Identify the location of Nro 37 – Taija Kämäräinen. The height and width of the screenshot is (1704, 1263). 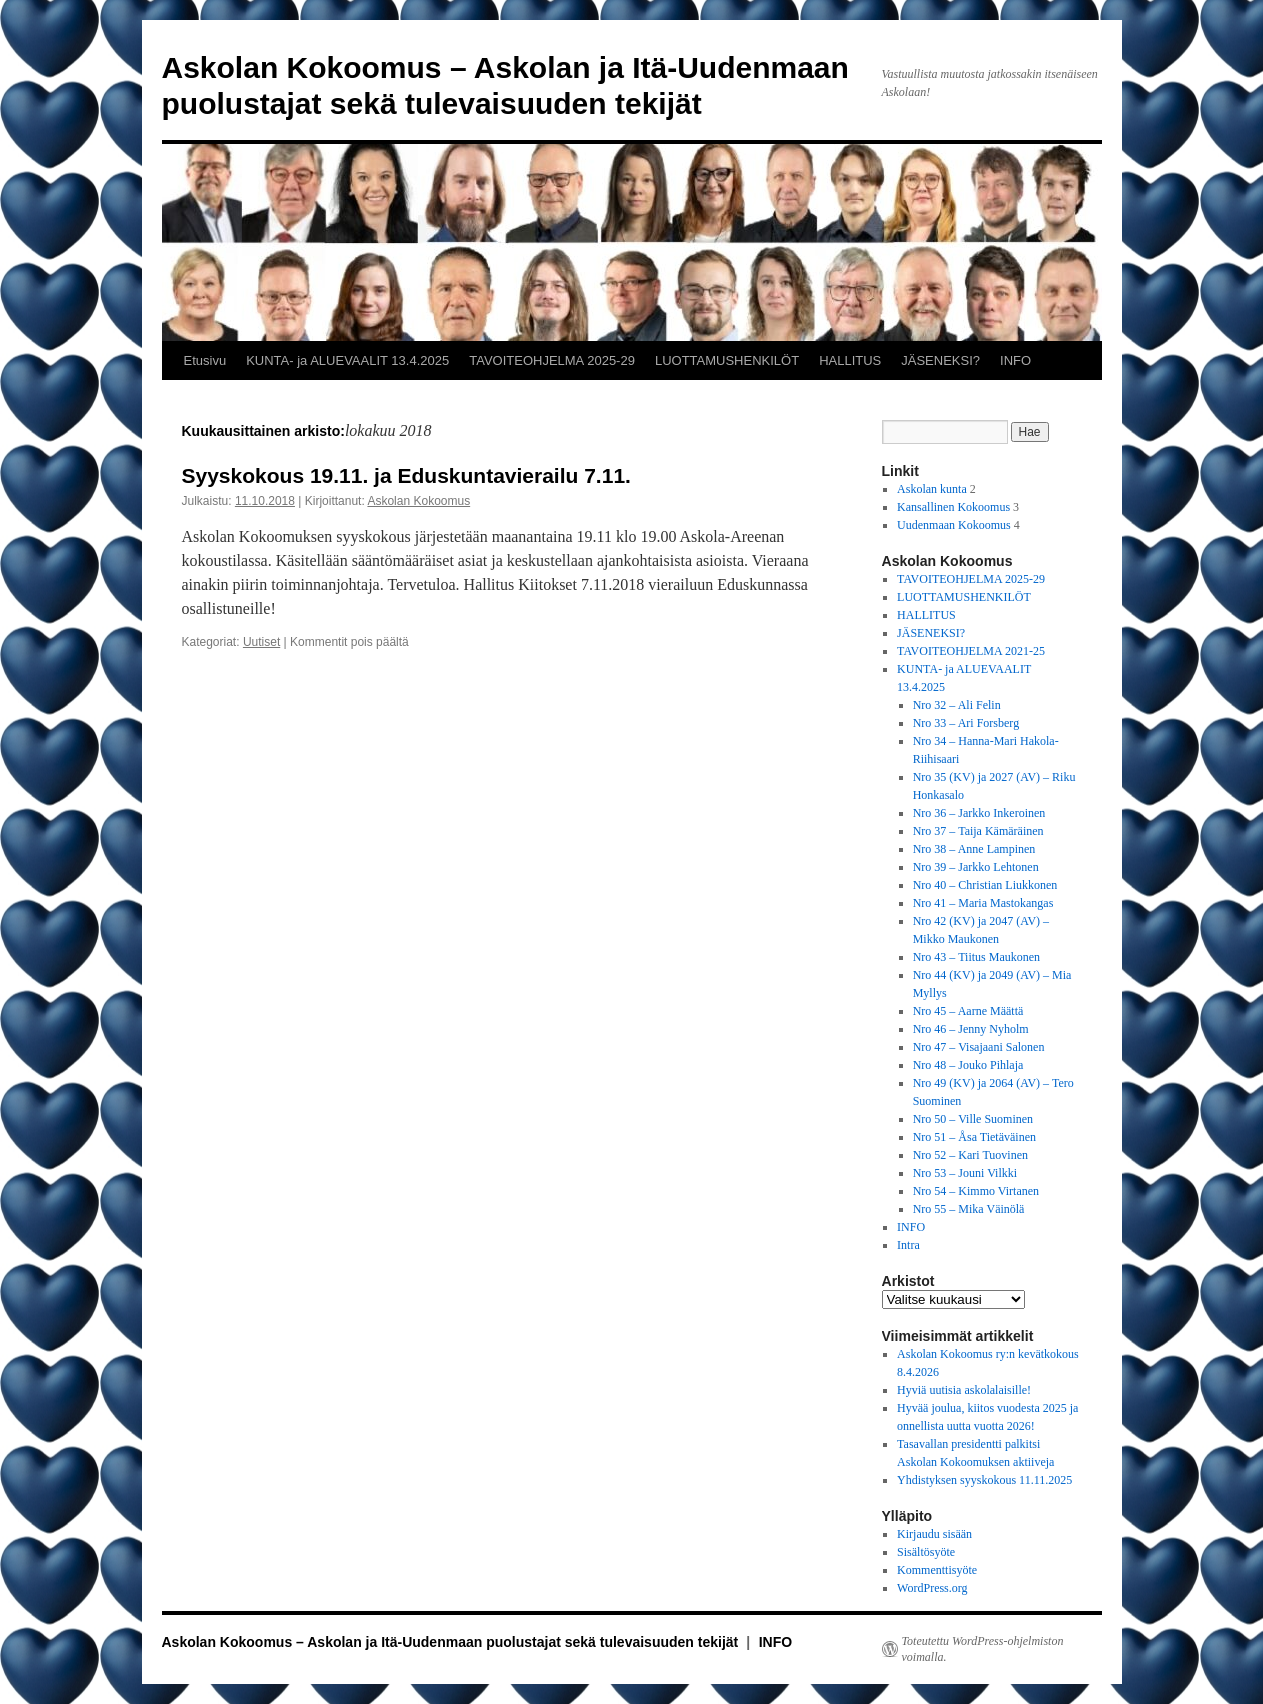
(978, 831).